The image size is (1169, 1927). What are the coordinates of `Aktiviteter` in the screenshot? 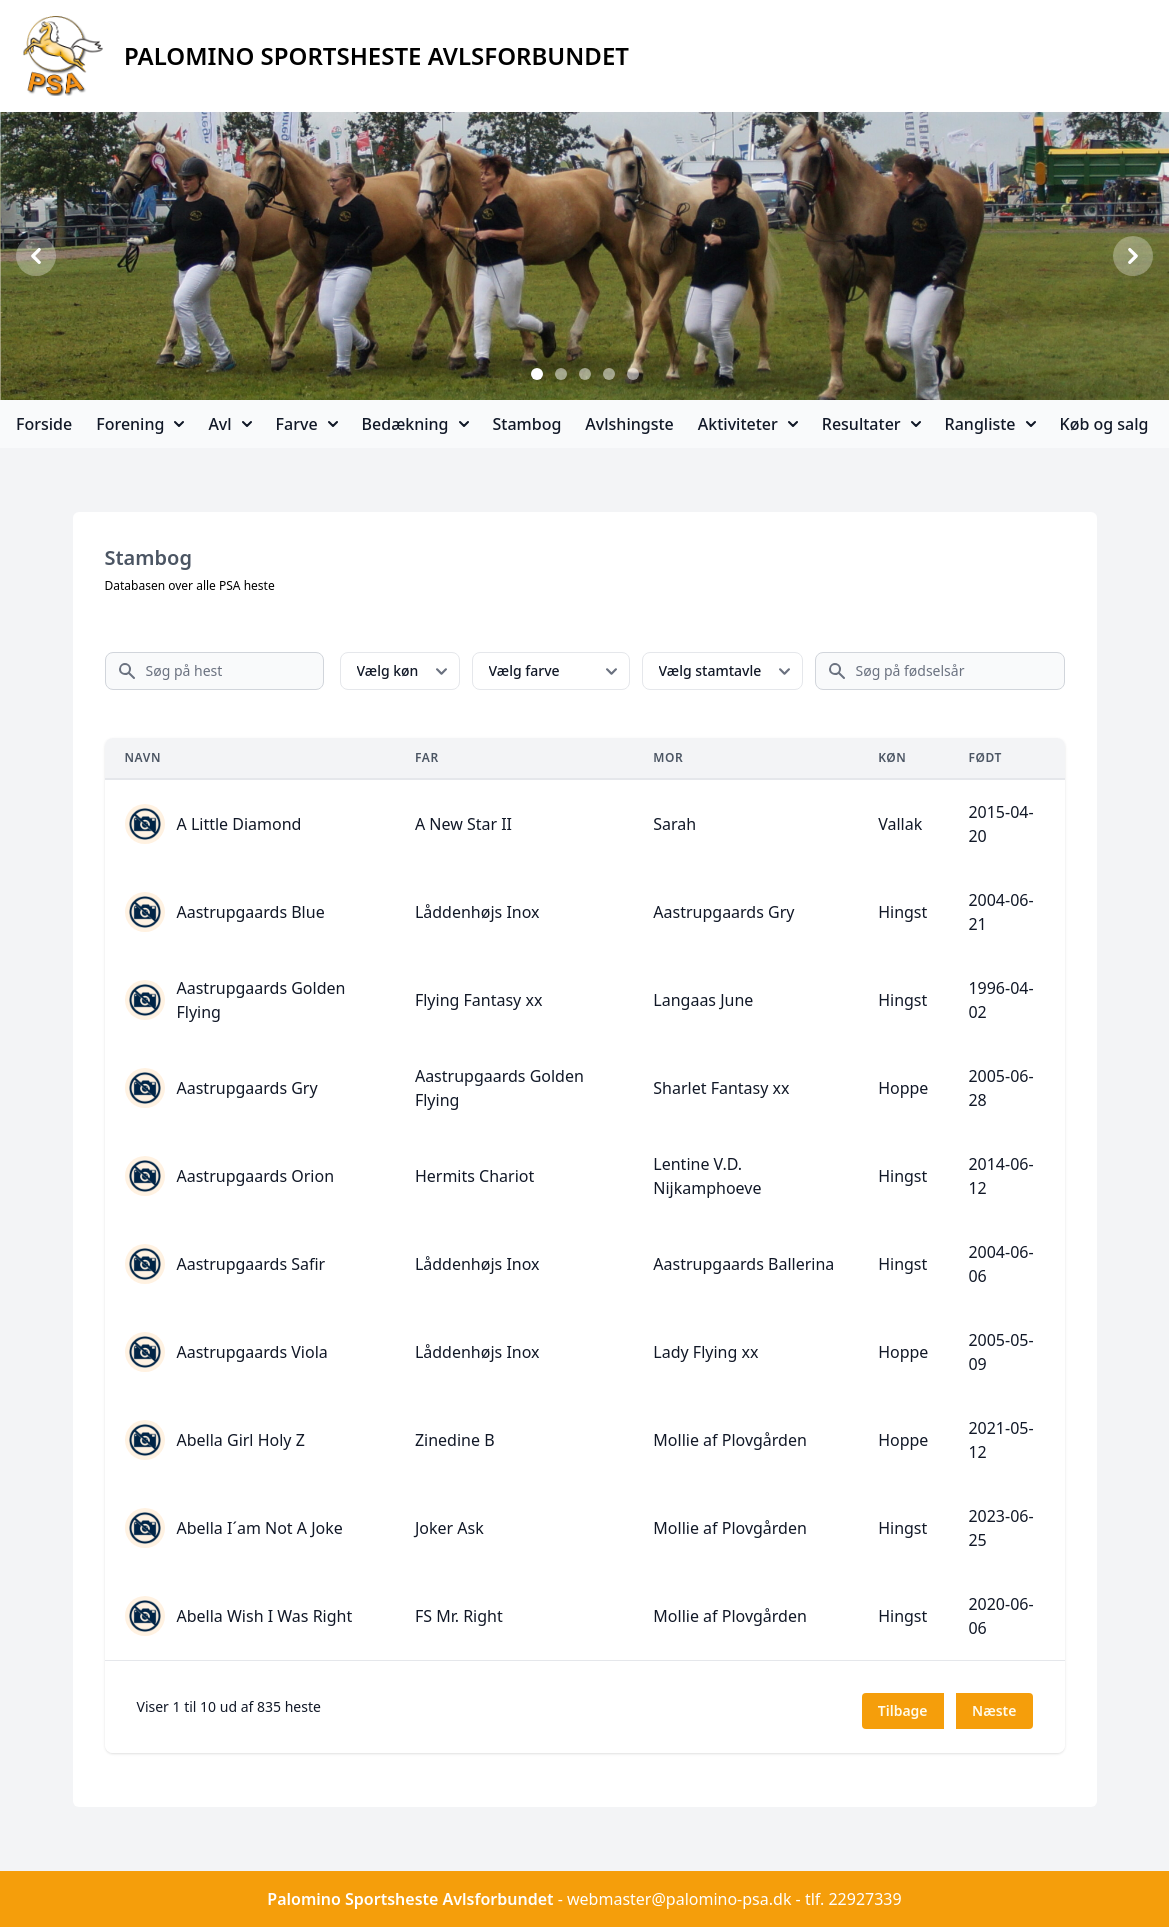 It's located at (748, 424).